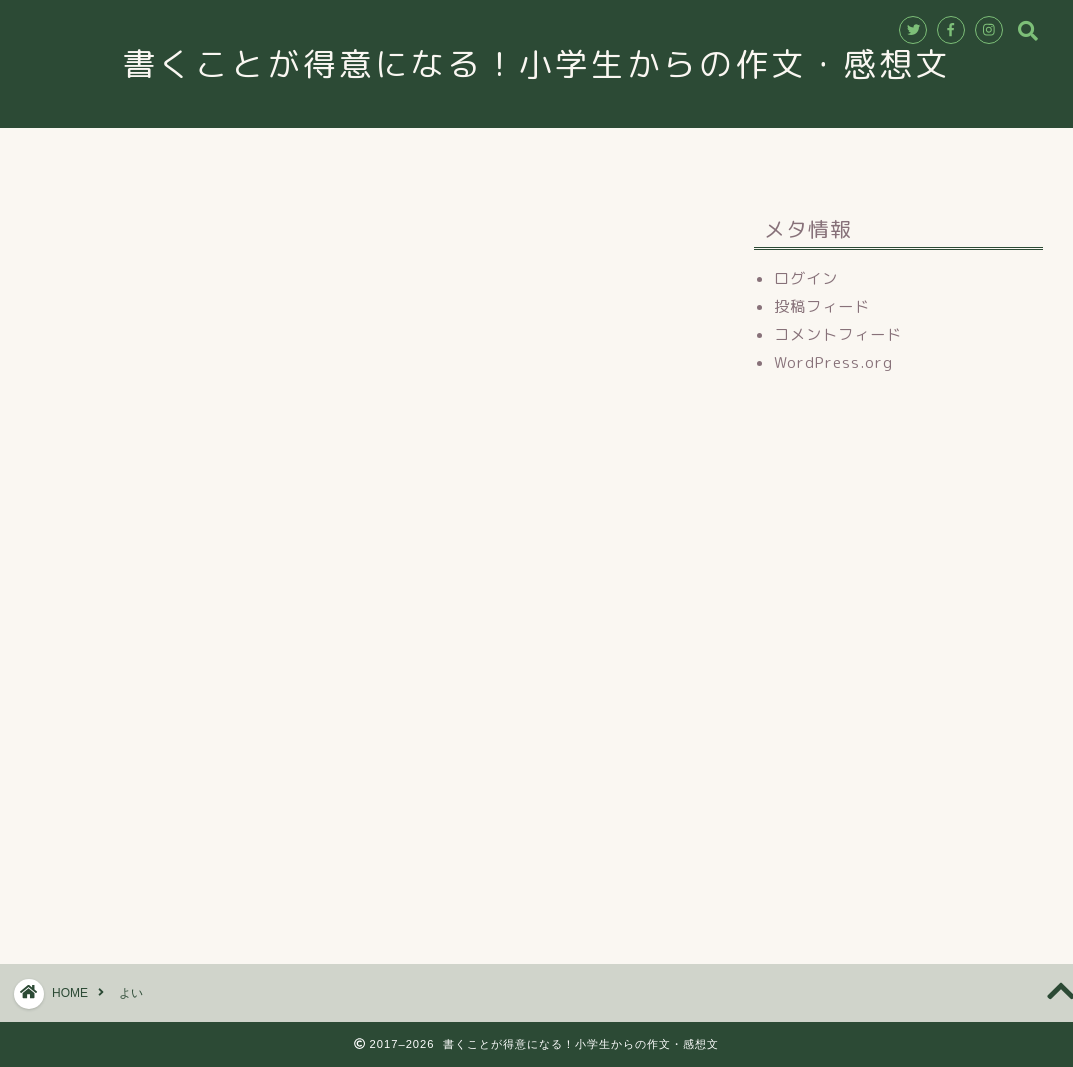  Describe the element at coordinates (777, 152) in the screenshot. I see `ブログ` at that location.